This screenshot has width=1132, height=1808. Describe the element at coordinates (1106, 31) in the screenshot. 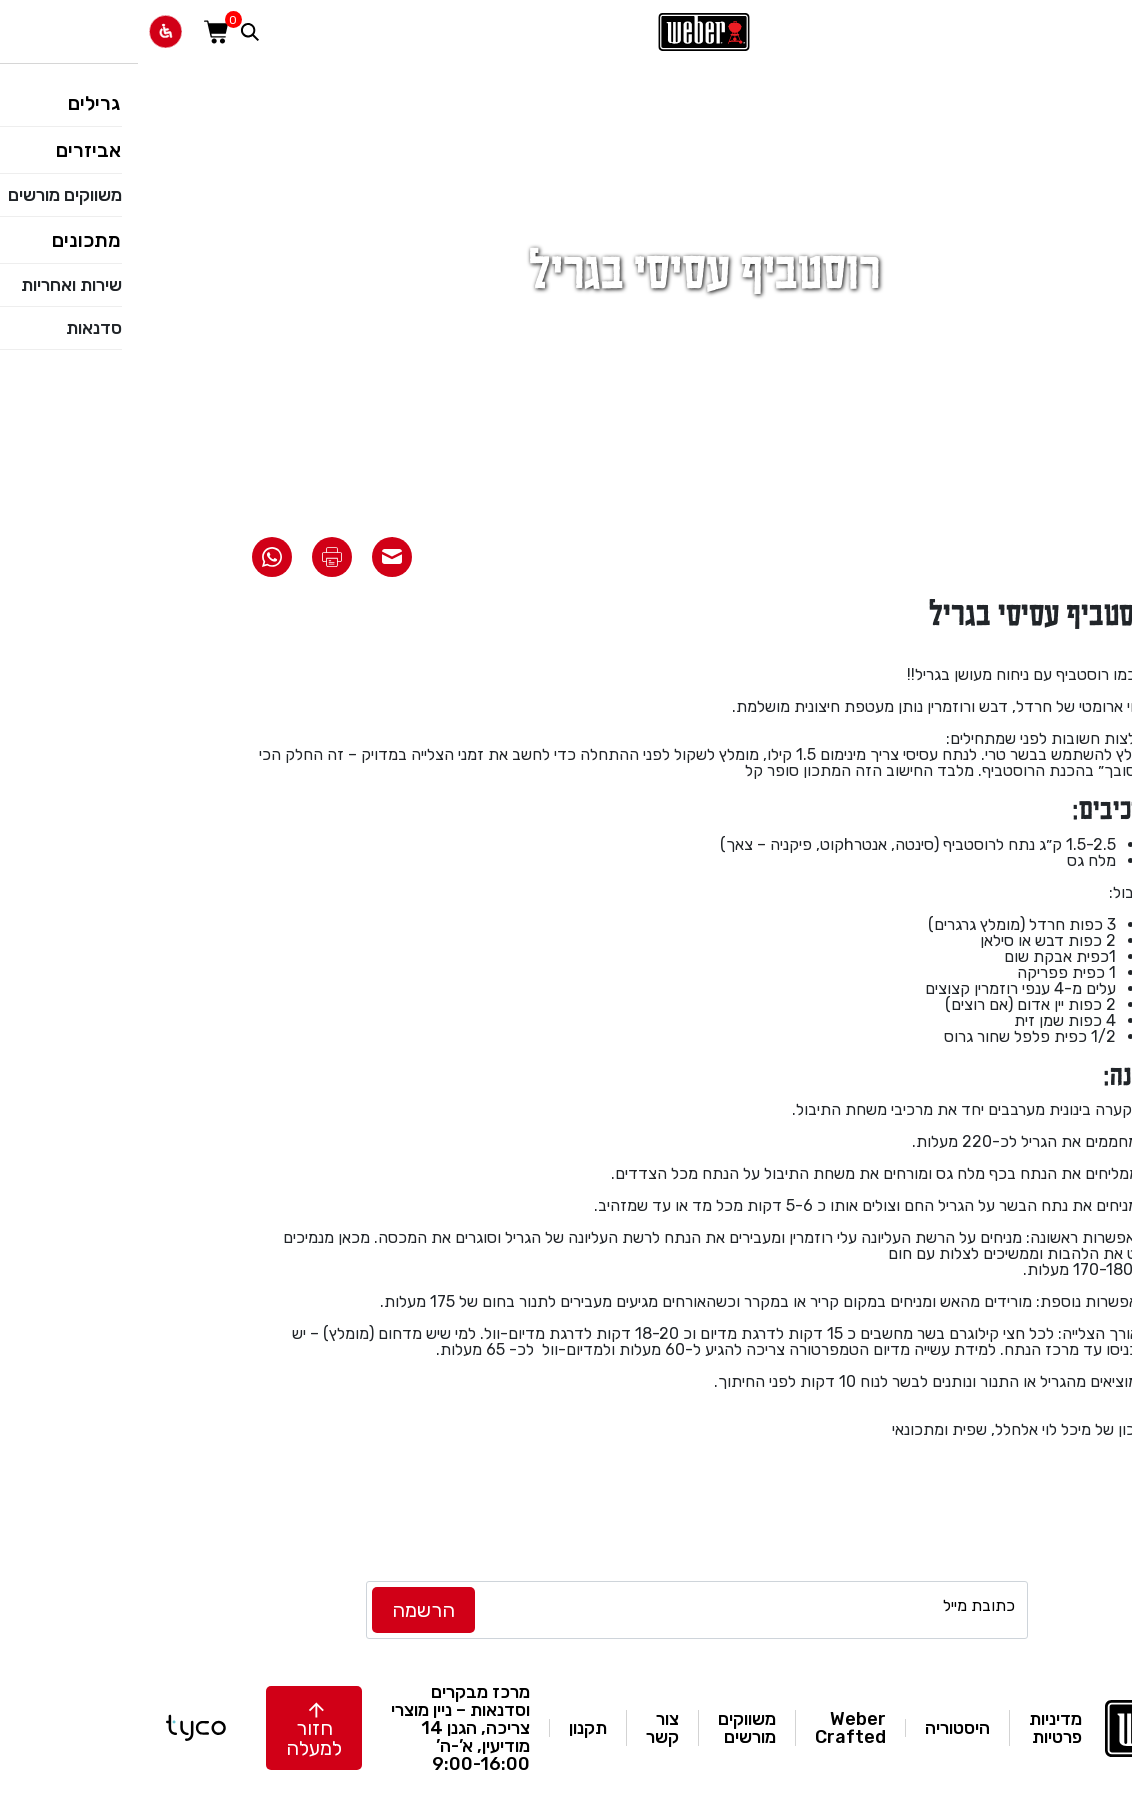

I see `[פתח תפריט]` at that location.